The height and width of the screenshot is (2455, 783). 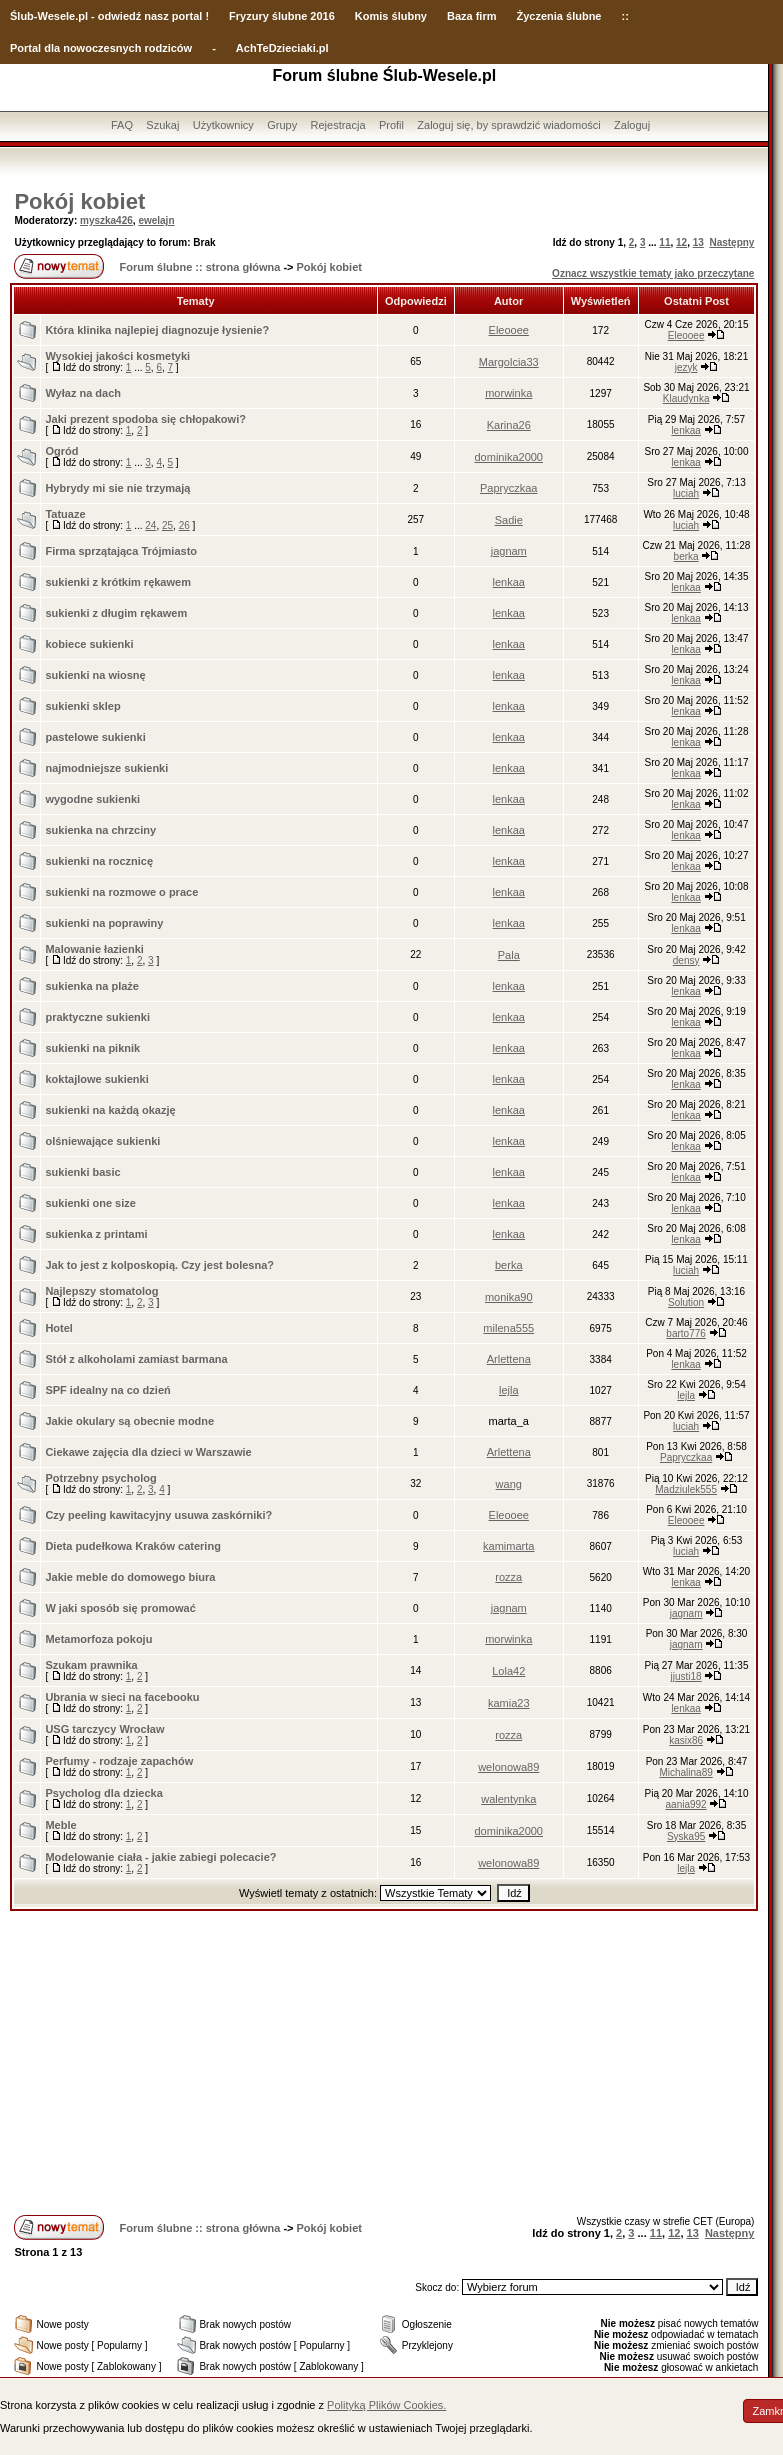 I want to click on Jakie meble do domowego biura, so click(x=130, y=1577).